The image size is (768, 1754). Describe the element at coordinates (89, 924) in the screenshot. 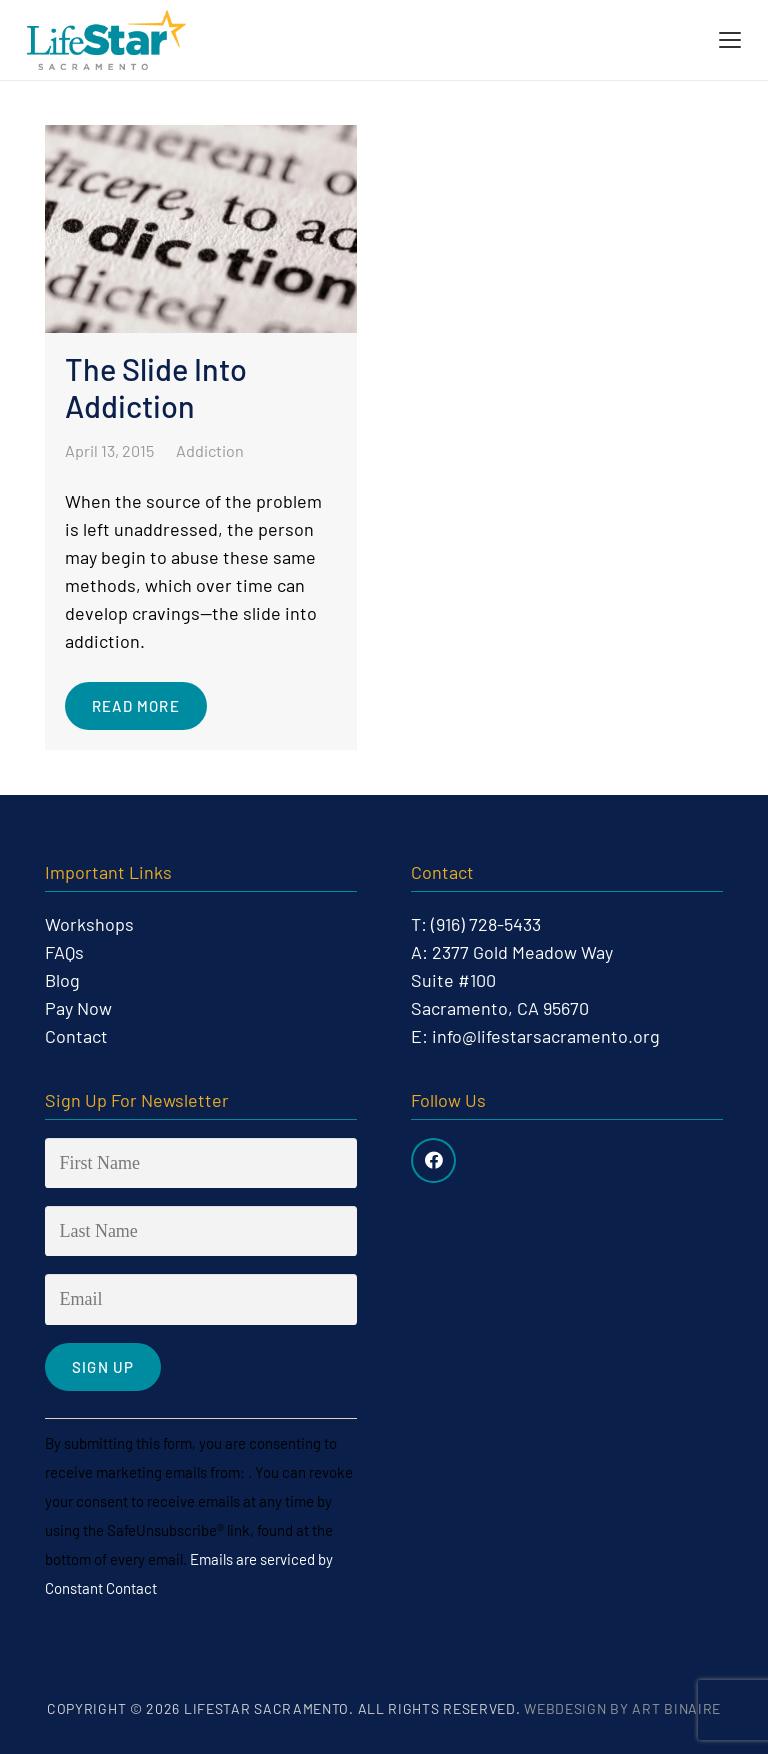

I see `Workshops` at that location.